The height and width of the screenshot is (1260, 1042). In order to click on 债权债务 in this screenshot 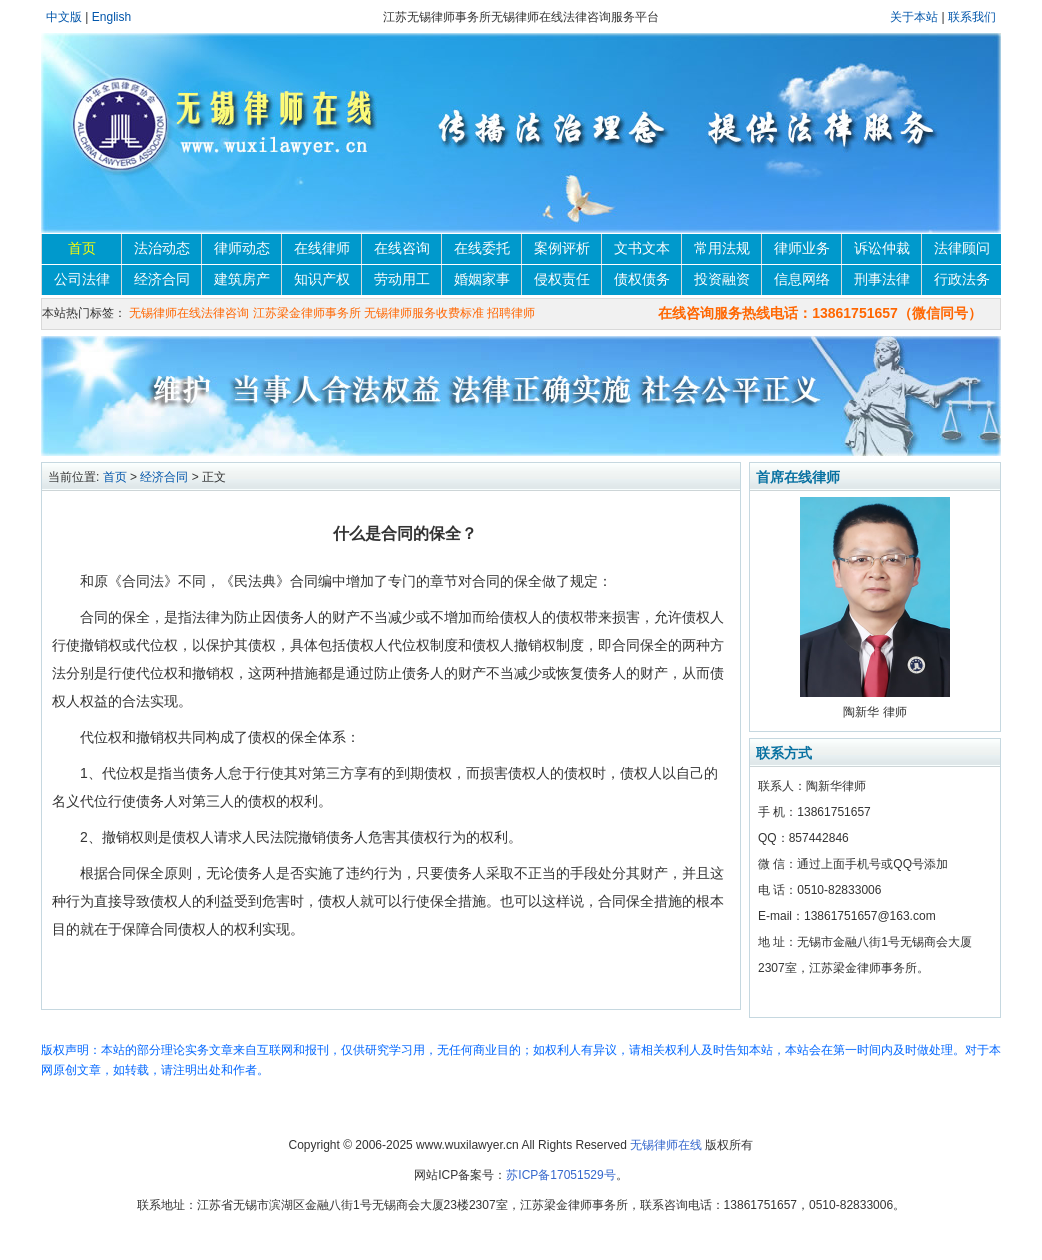, I will do `click(642, 279)`.